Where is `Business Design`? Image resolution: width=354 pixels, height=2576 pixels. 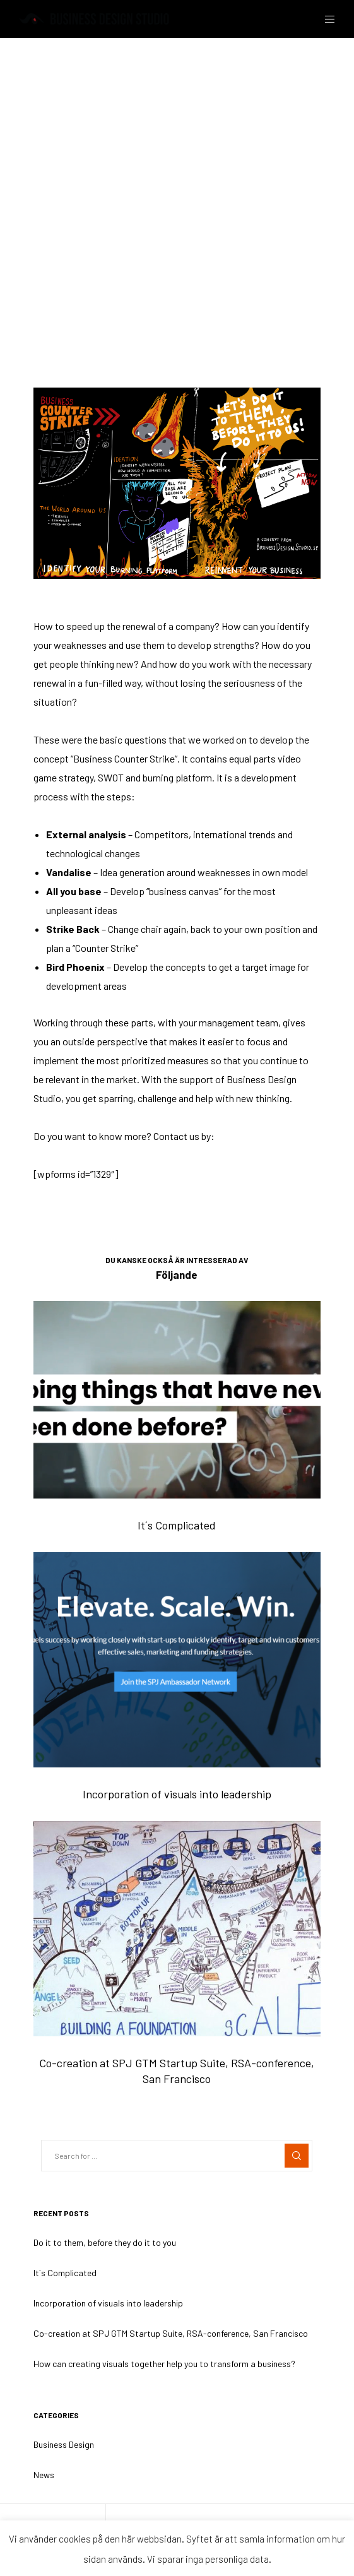 Business Design is located at coordinates (57, 166).